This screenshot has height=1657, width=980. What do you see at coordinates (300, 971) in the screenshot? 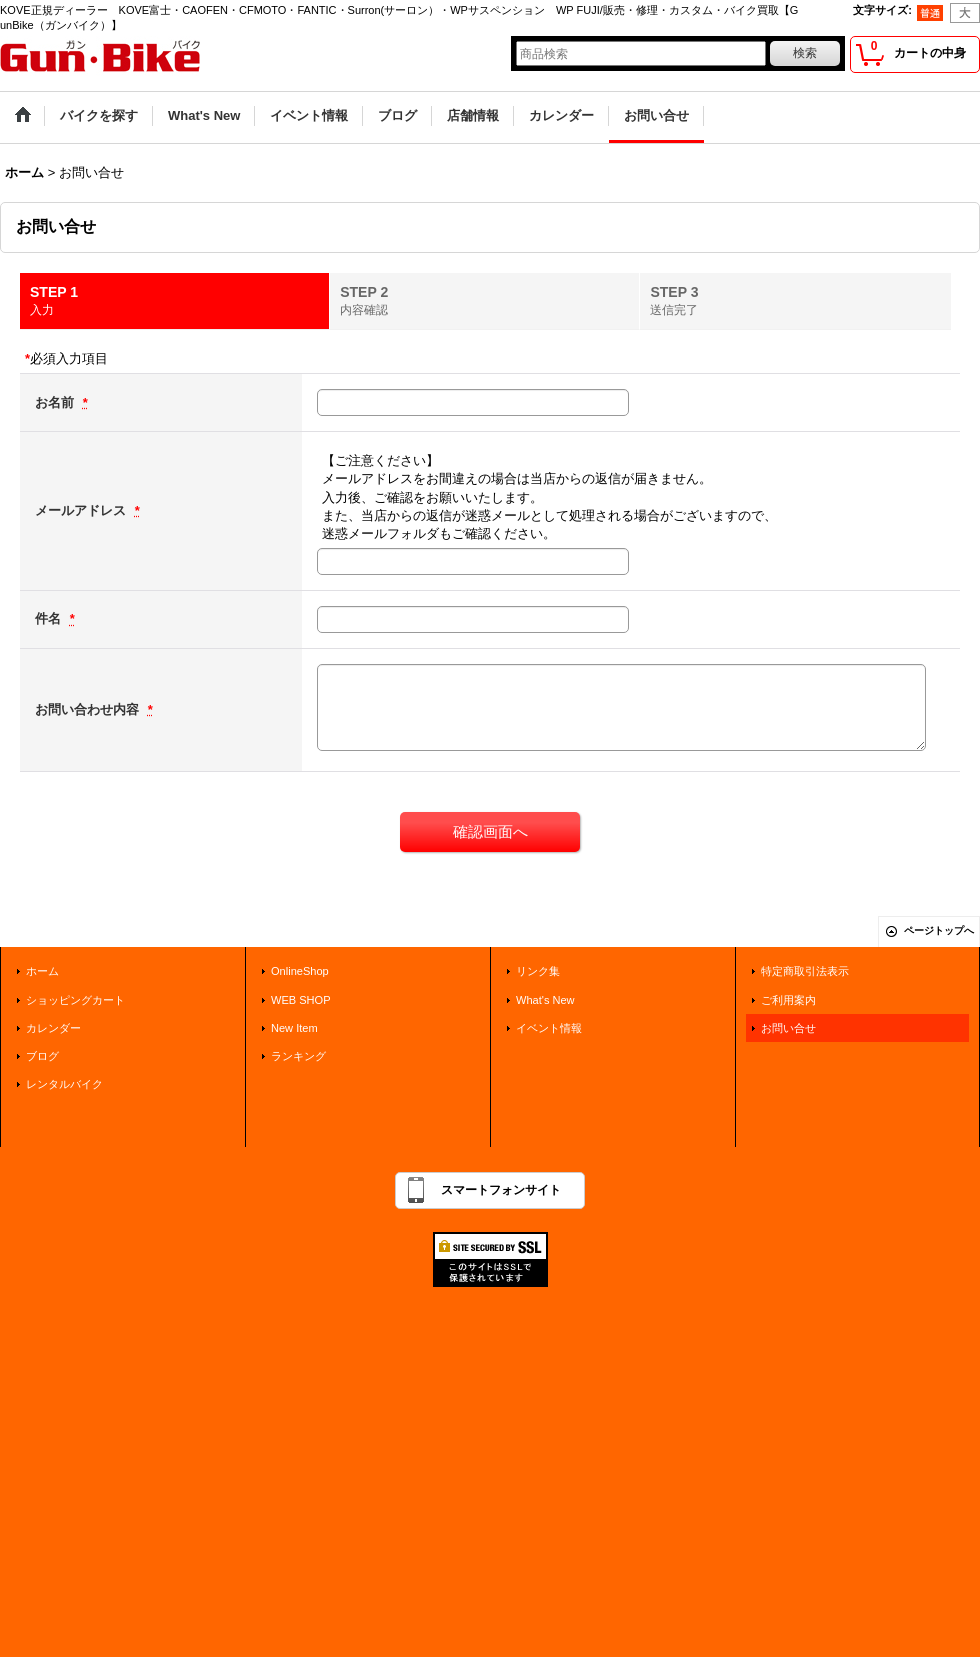
I see `OnlineShop` at bounding box center [300, 971].